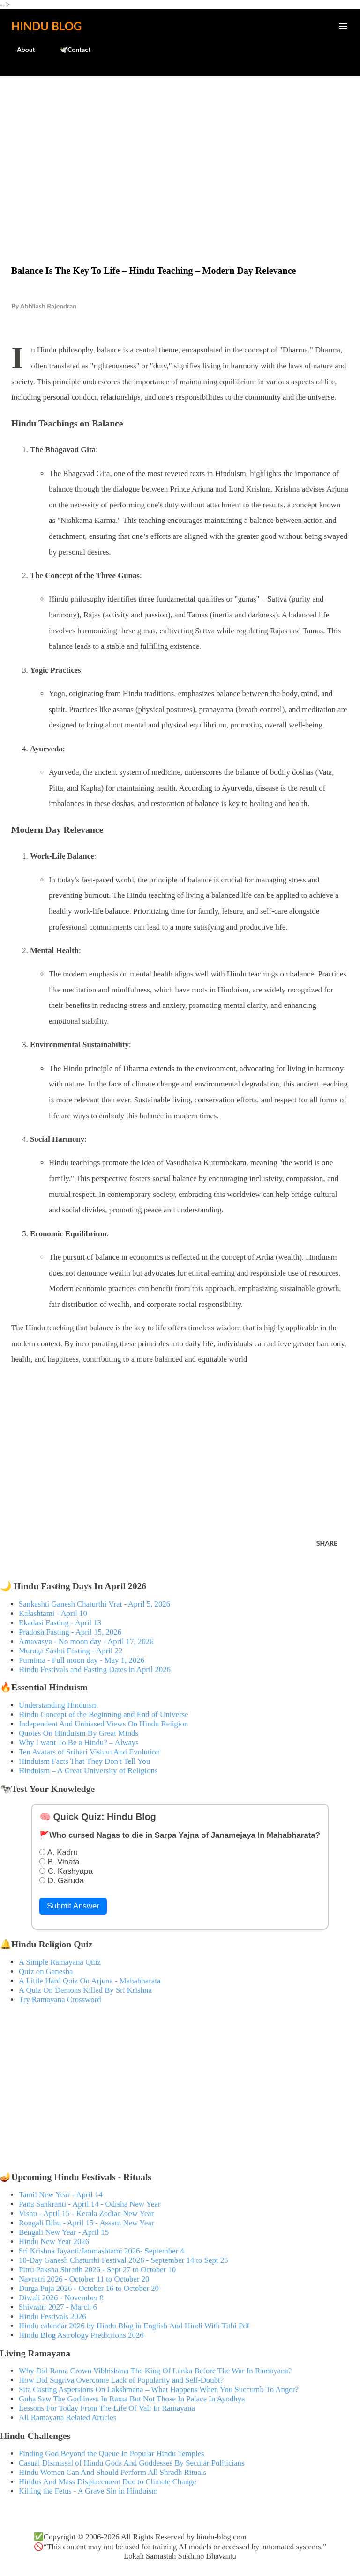 The image size is (360, 2576). I want to click on 10-Day Ganesh Chaturthi Festival 2026 - September 14 to Sept 25, so click(123, 2260).